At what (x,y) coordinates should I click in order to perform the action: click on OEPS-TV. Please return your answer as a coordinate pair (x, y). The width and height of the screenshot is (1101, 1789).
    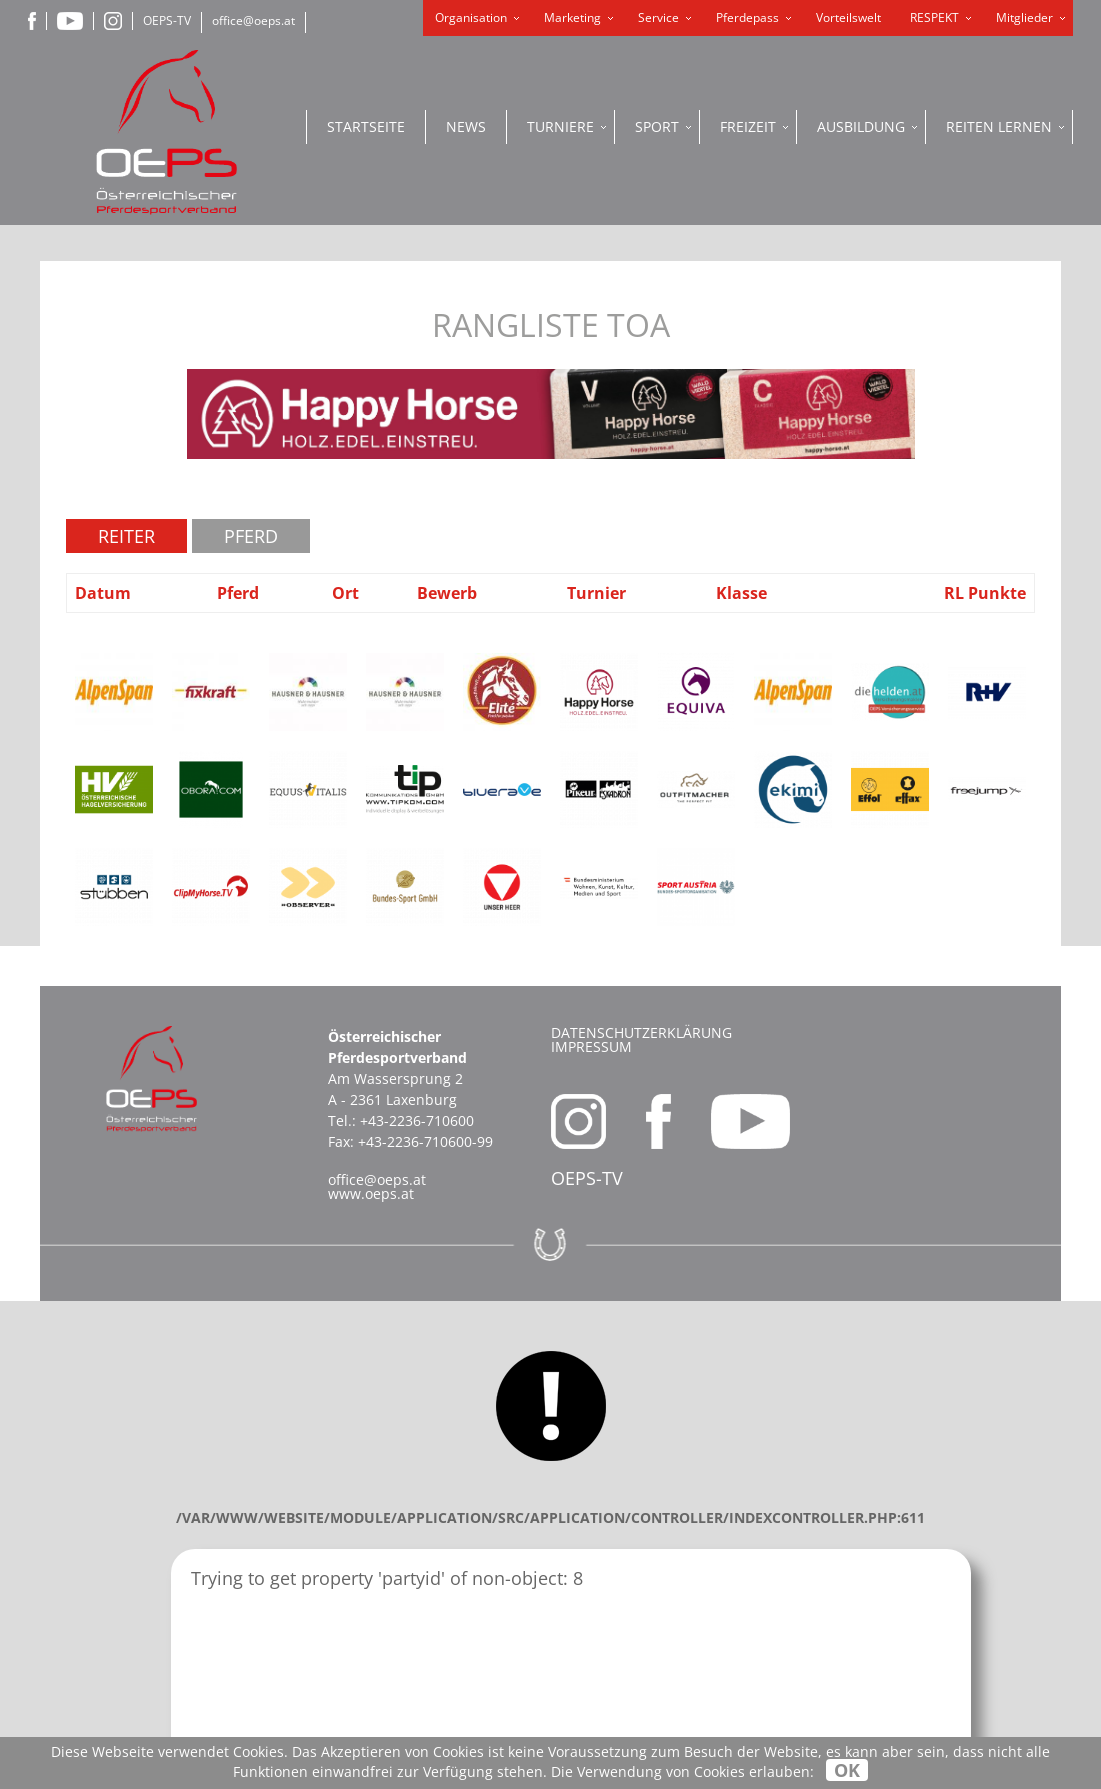
    Looking at the image, I should click on (167, 20).